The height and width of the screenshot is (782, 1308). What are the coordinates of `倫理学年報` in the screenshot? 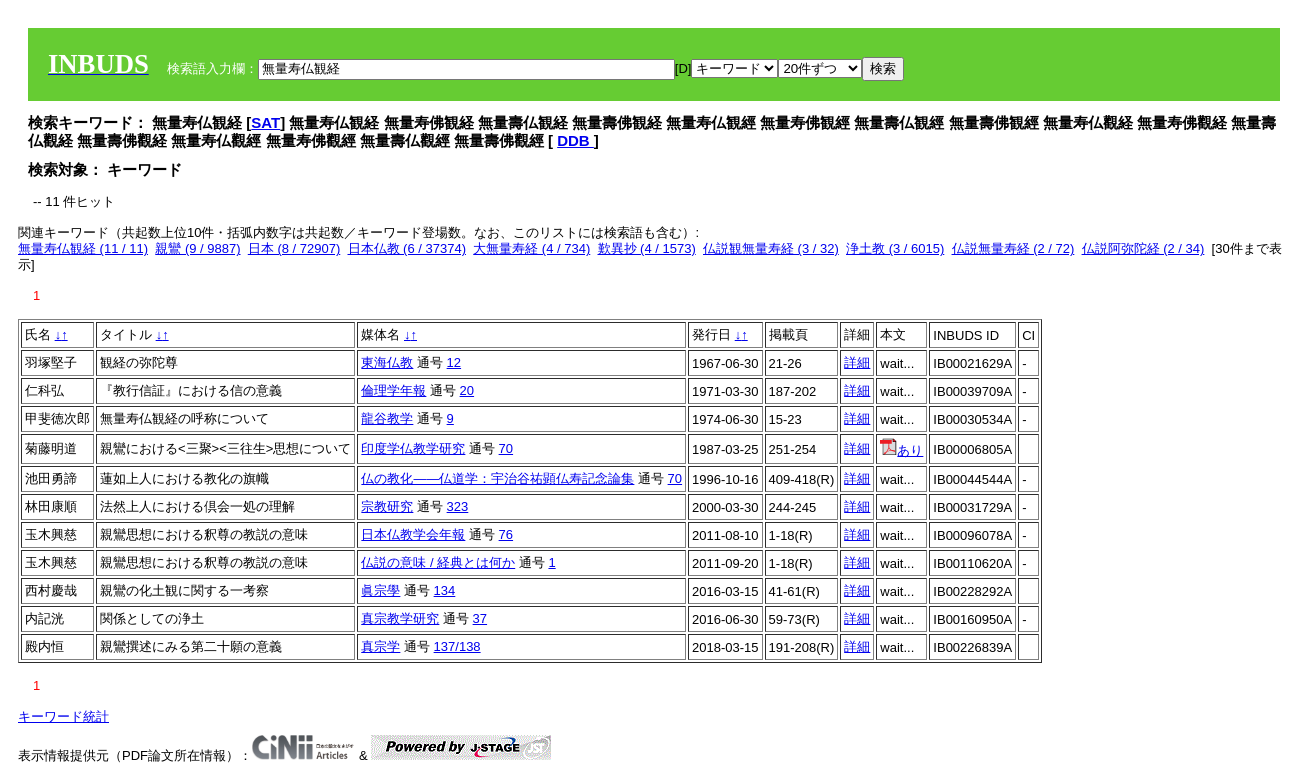 It's located at (393, 390).